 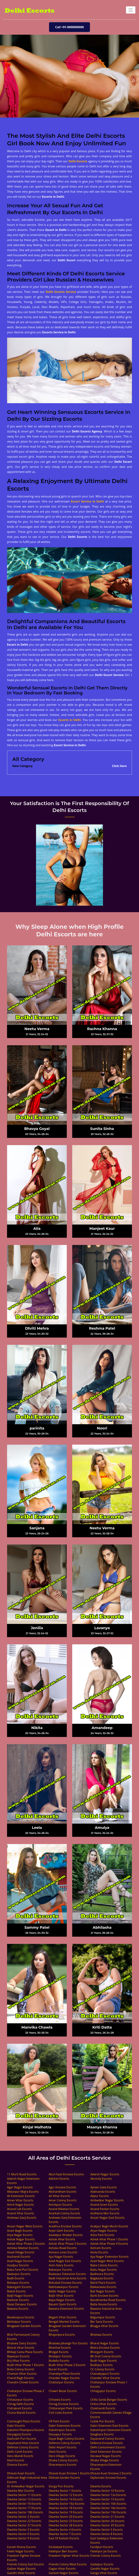 What do you see at coordinates (65, 2426) in the screenshot?
I see `Dabri Extension Escorts` at bounding box center [65, 2426].